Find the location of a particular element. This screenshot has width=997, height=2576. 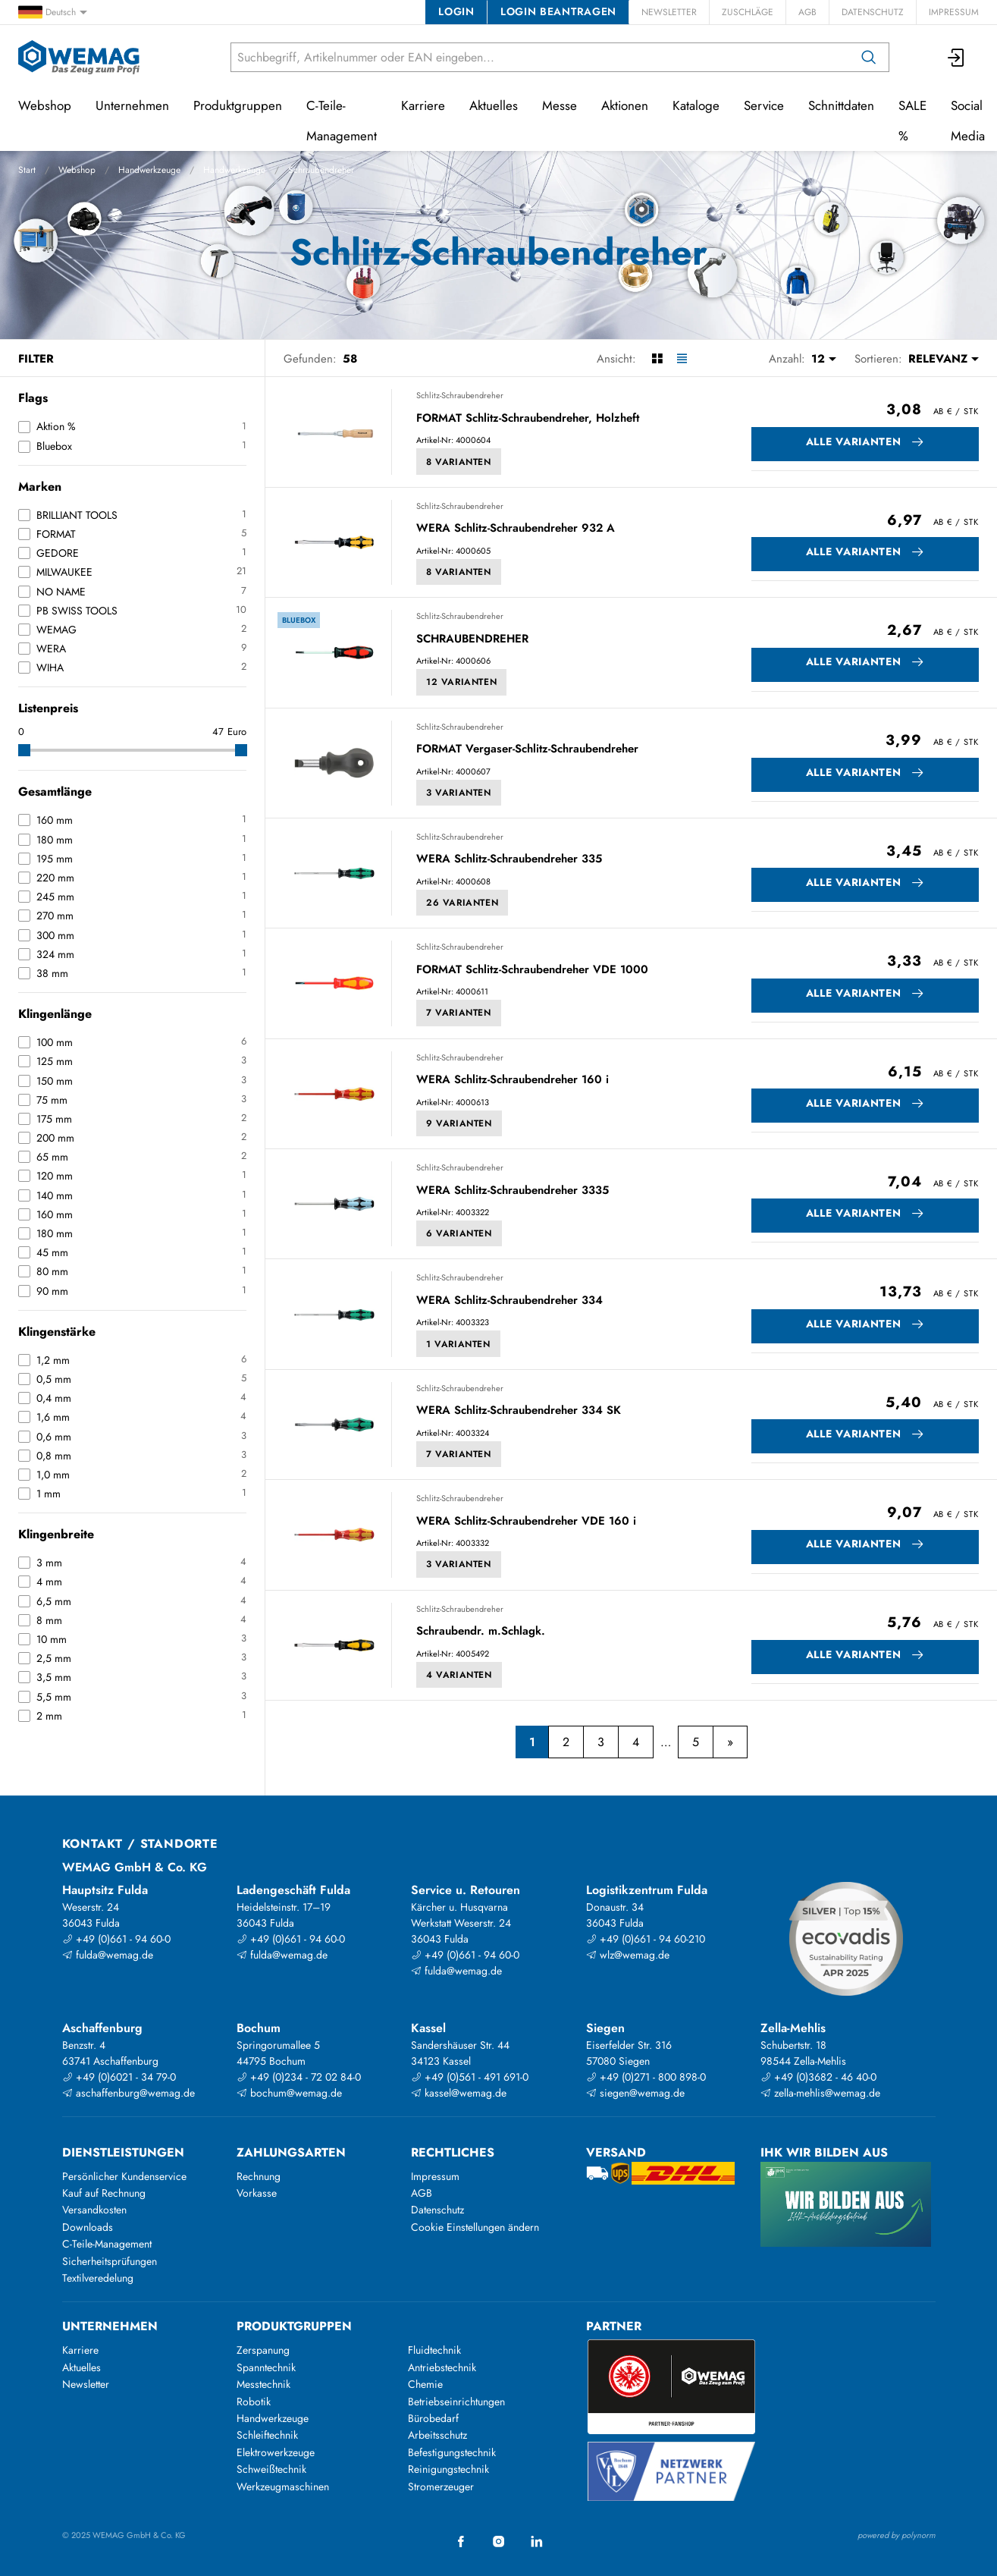

+49 (0)661 - 94 60-210 is located at coordinates (645, 1938).